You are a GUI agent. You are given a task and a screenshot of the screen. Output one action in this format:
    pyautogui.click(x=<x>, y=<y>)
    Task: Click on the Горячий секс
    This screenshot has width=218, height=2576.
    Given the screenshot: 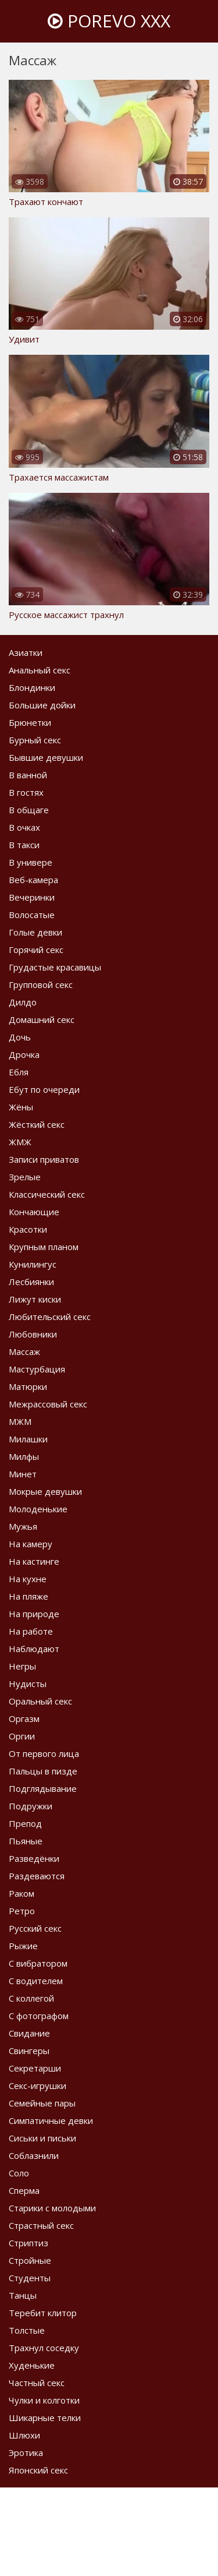 What is the action you would take?
    pyautogui.click(x=36, y=949)
    